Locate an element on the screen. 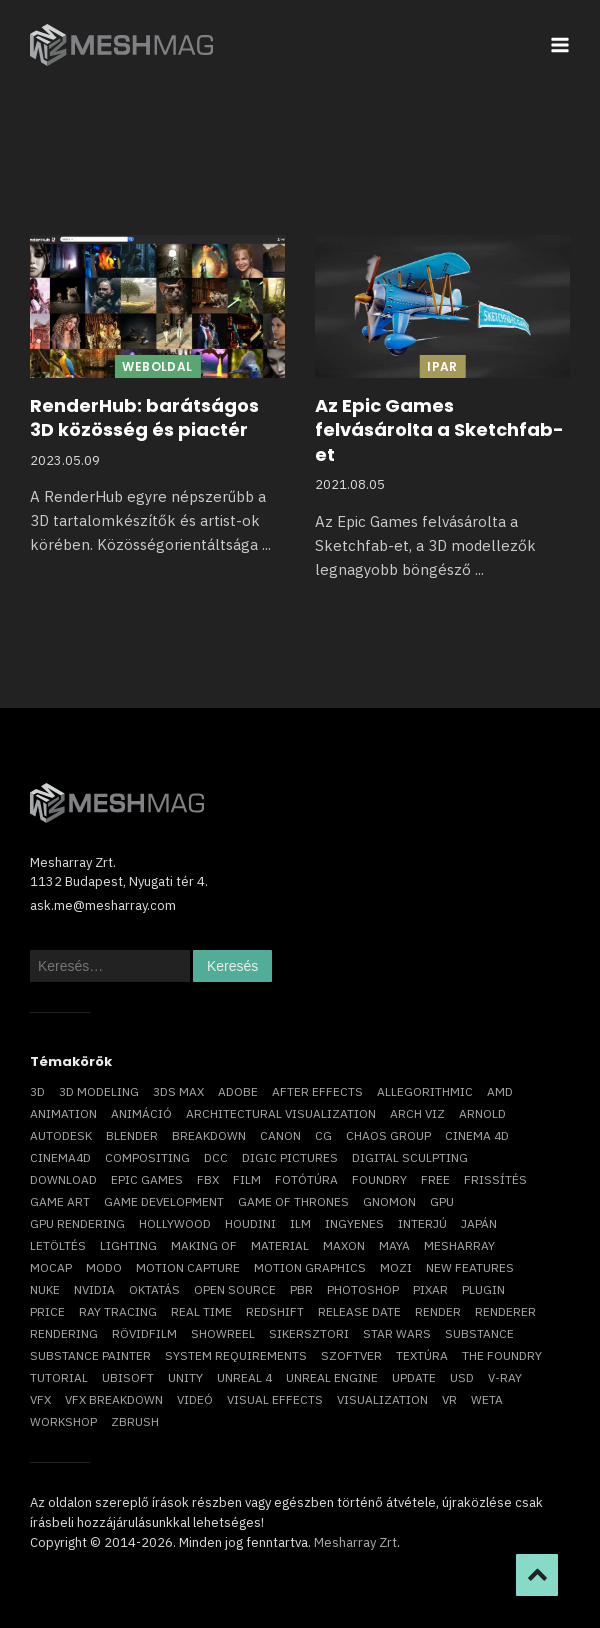 This screenshot has width=600, height=1628. release date is located at coordinates (359, 1311).